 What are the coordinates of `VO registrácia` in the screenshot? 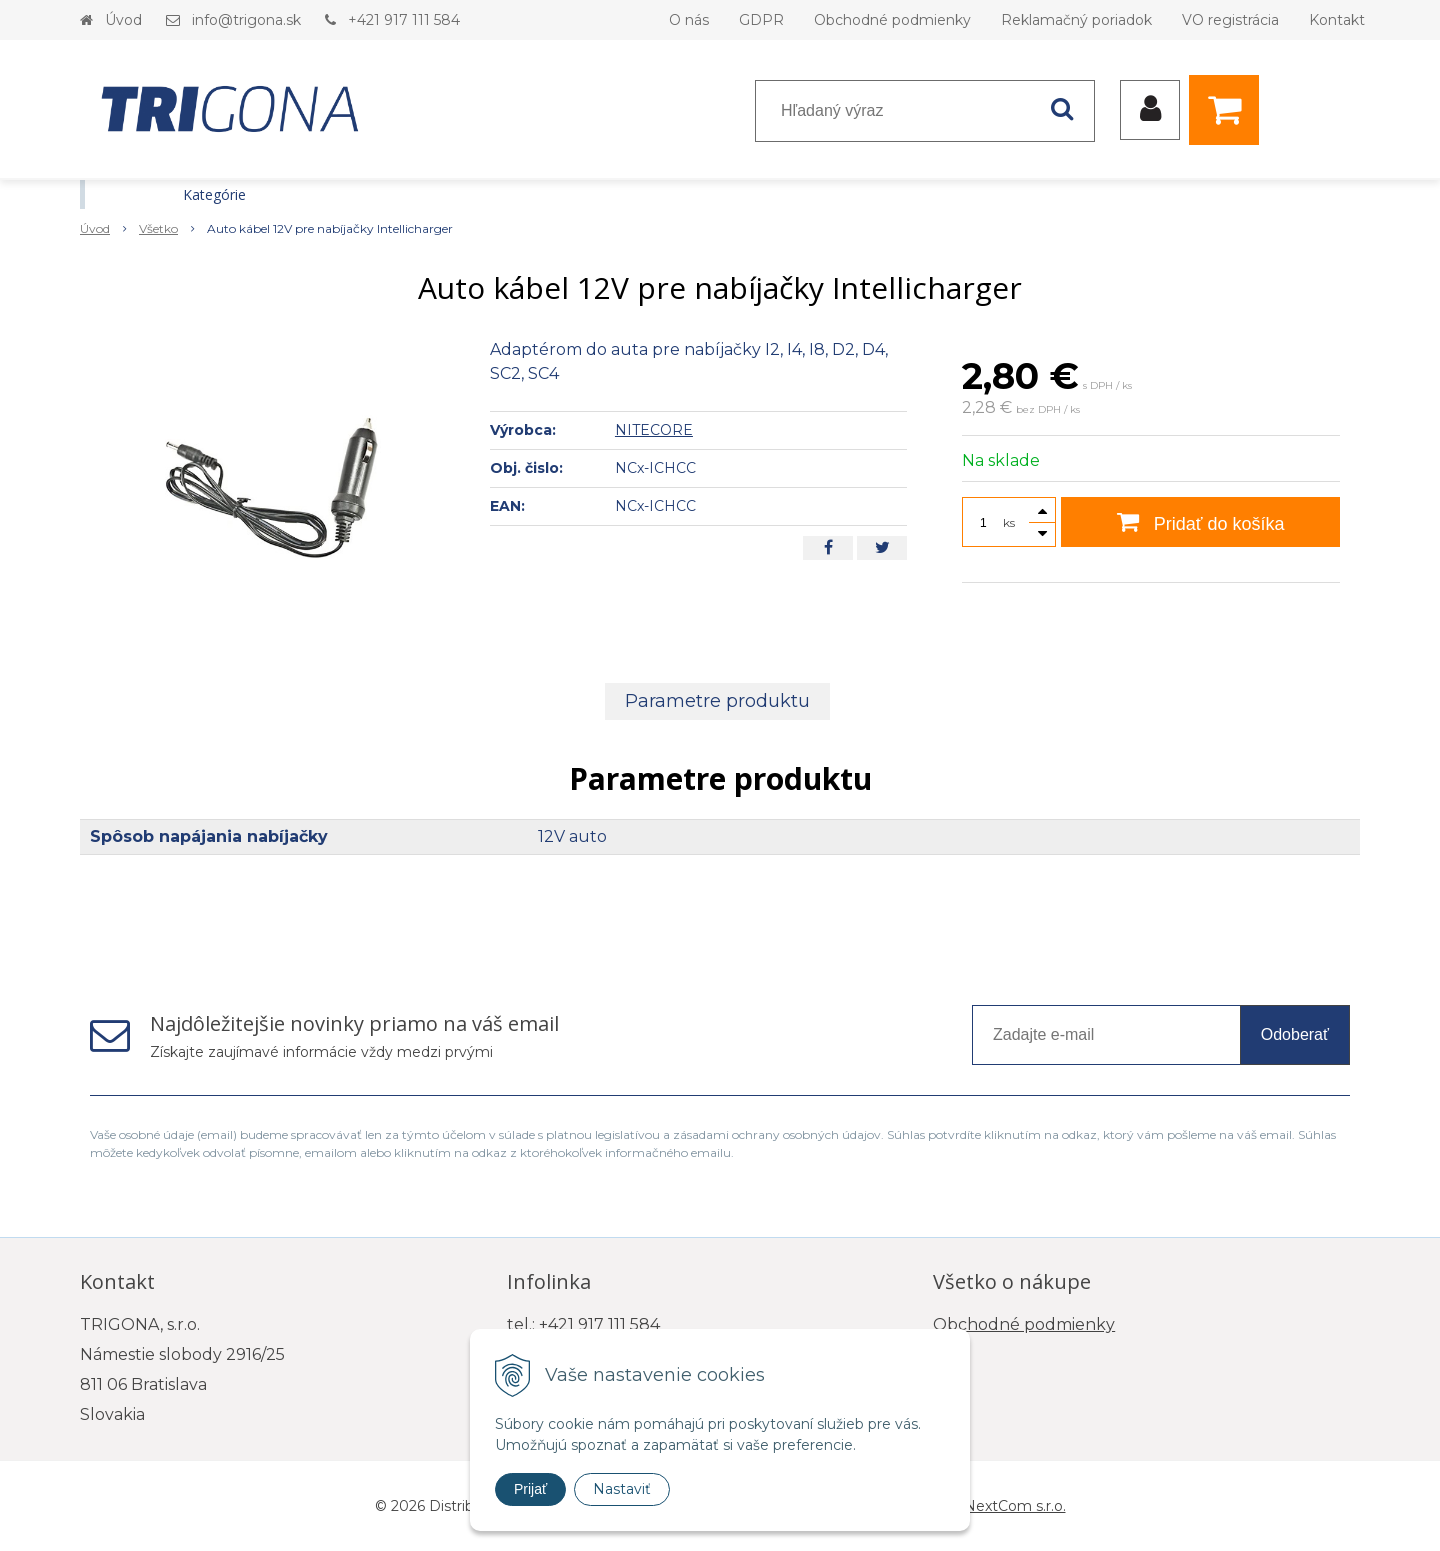 It's located at (1230, 20).